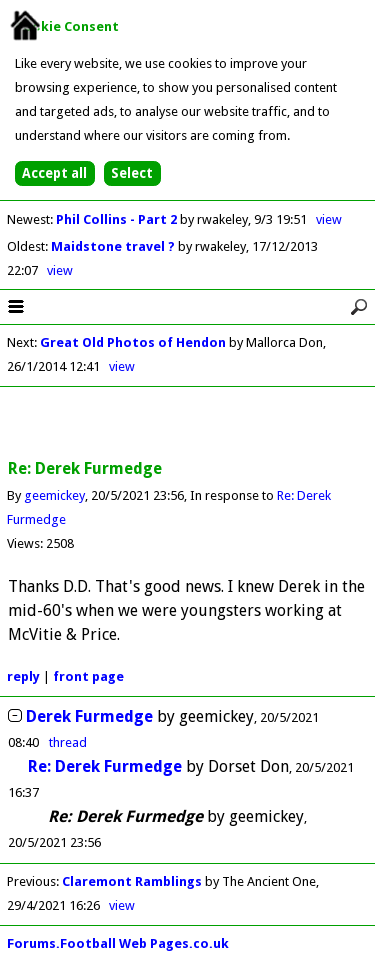 The width and height of the screenshot is (375, 963). I want to click on Great Old Photos of Hendon, so click(133, 342).